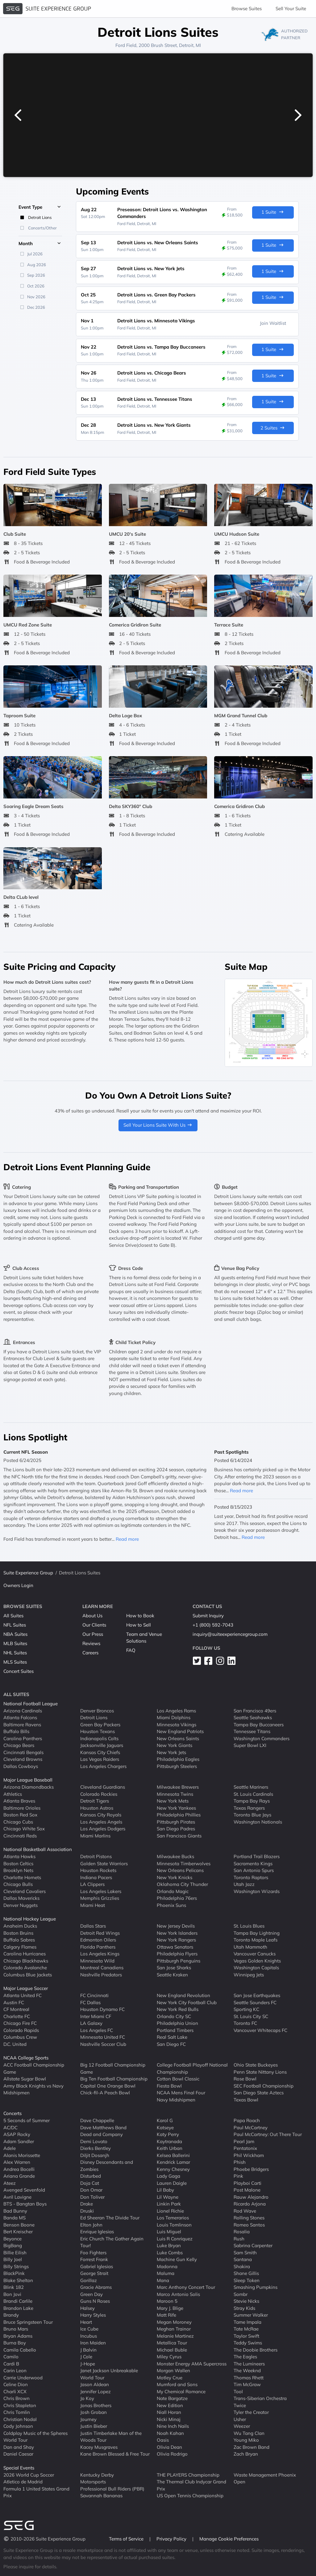  I want to click on Los Angeles Rams, so click(176, 1710).